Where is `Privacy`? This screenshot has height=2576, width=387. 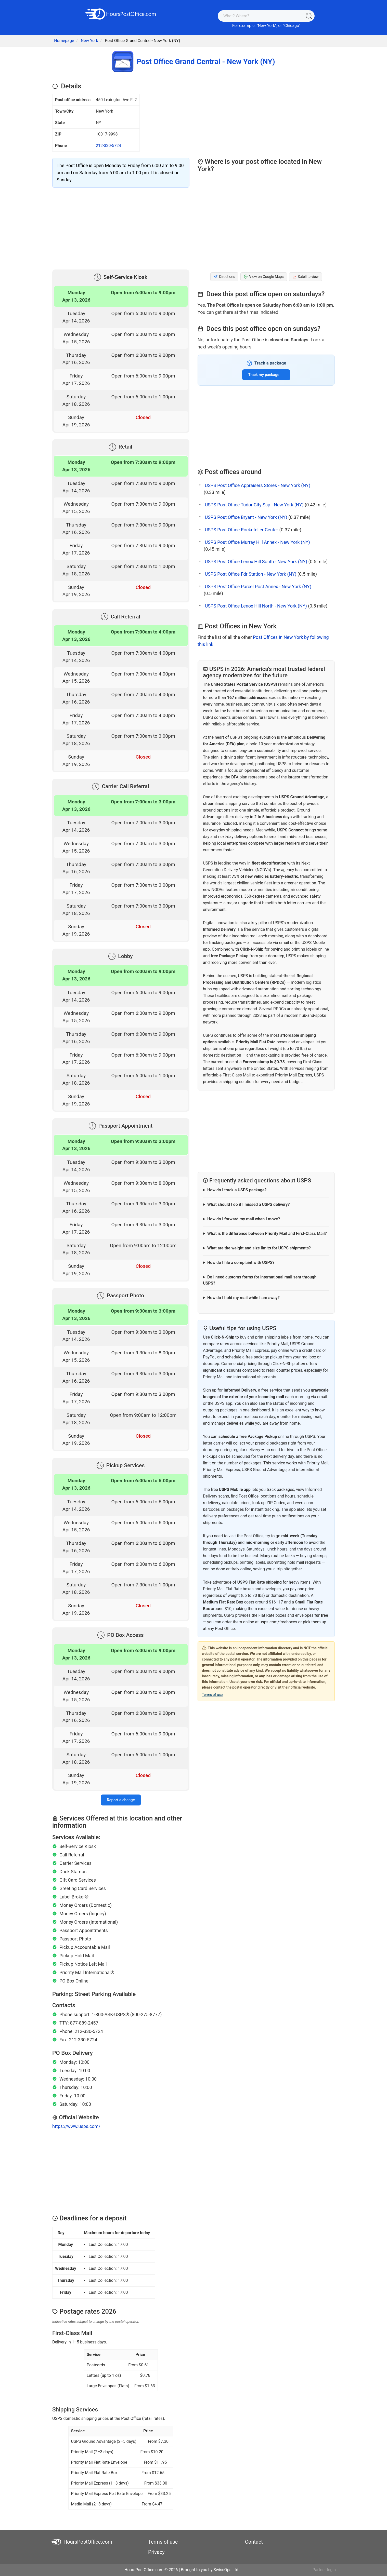 Privacy is located at coordinates (156, 2552).